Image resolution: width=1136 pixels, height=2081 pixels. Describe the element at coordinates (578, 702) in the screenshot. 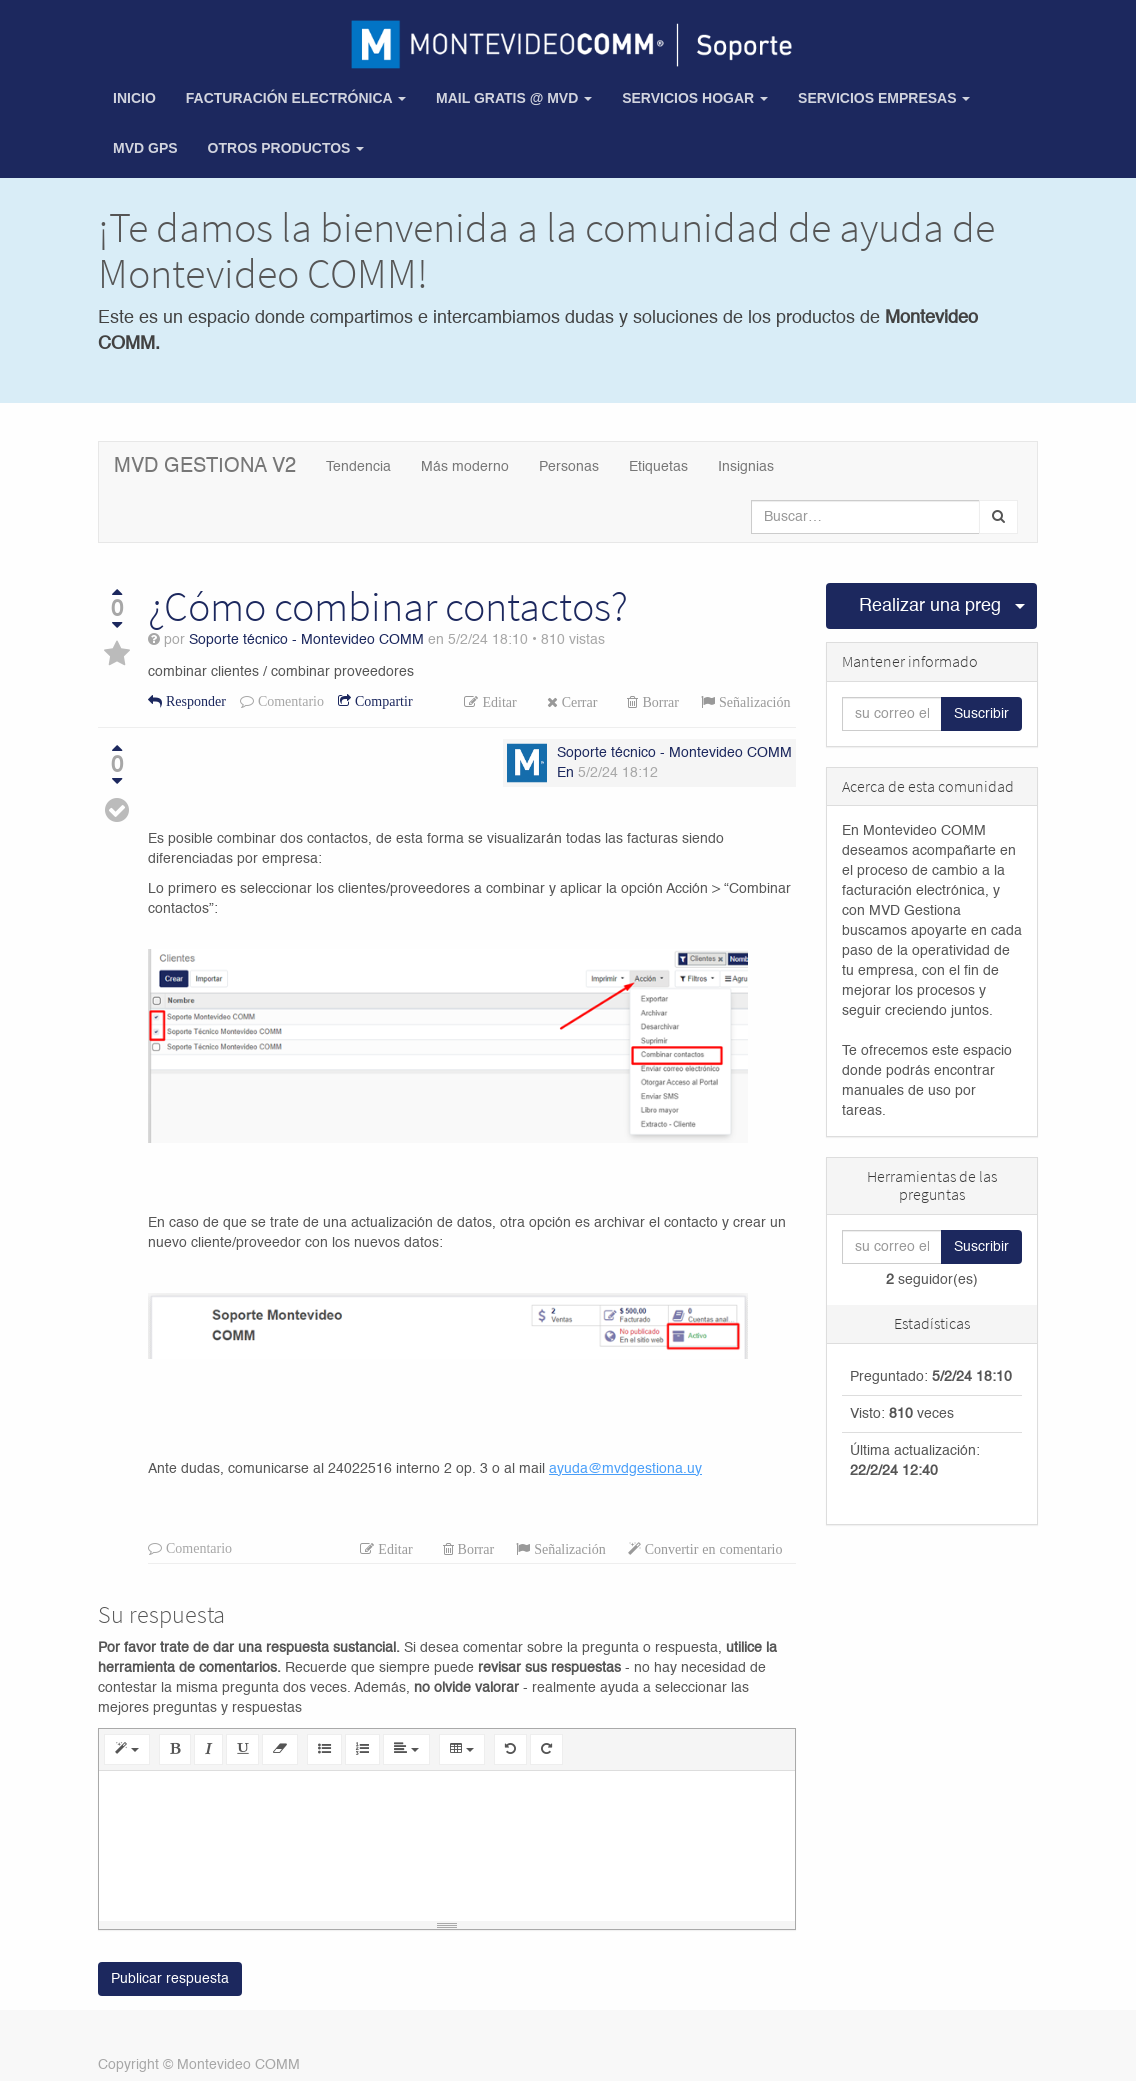

I see `Cerrar` at that location.